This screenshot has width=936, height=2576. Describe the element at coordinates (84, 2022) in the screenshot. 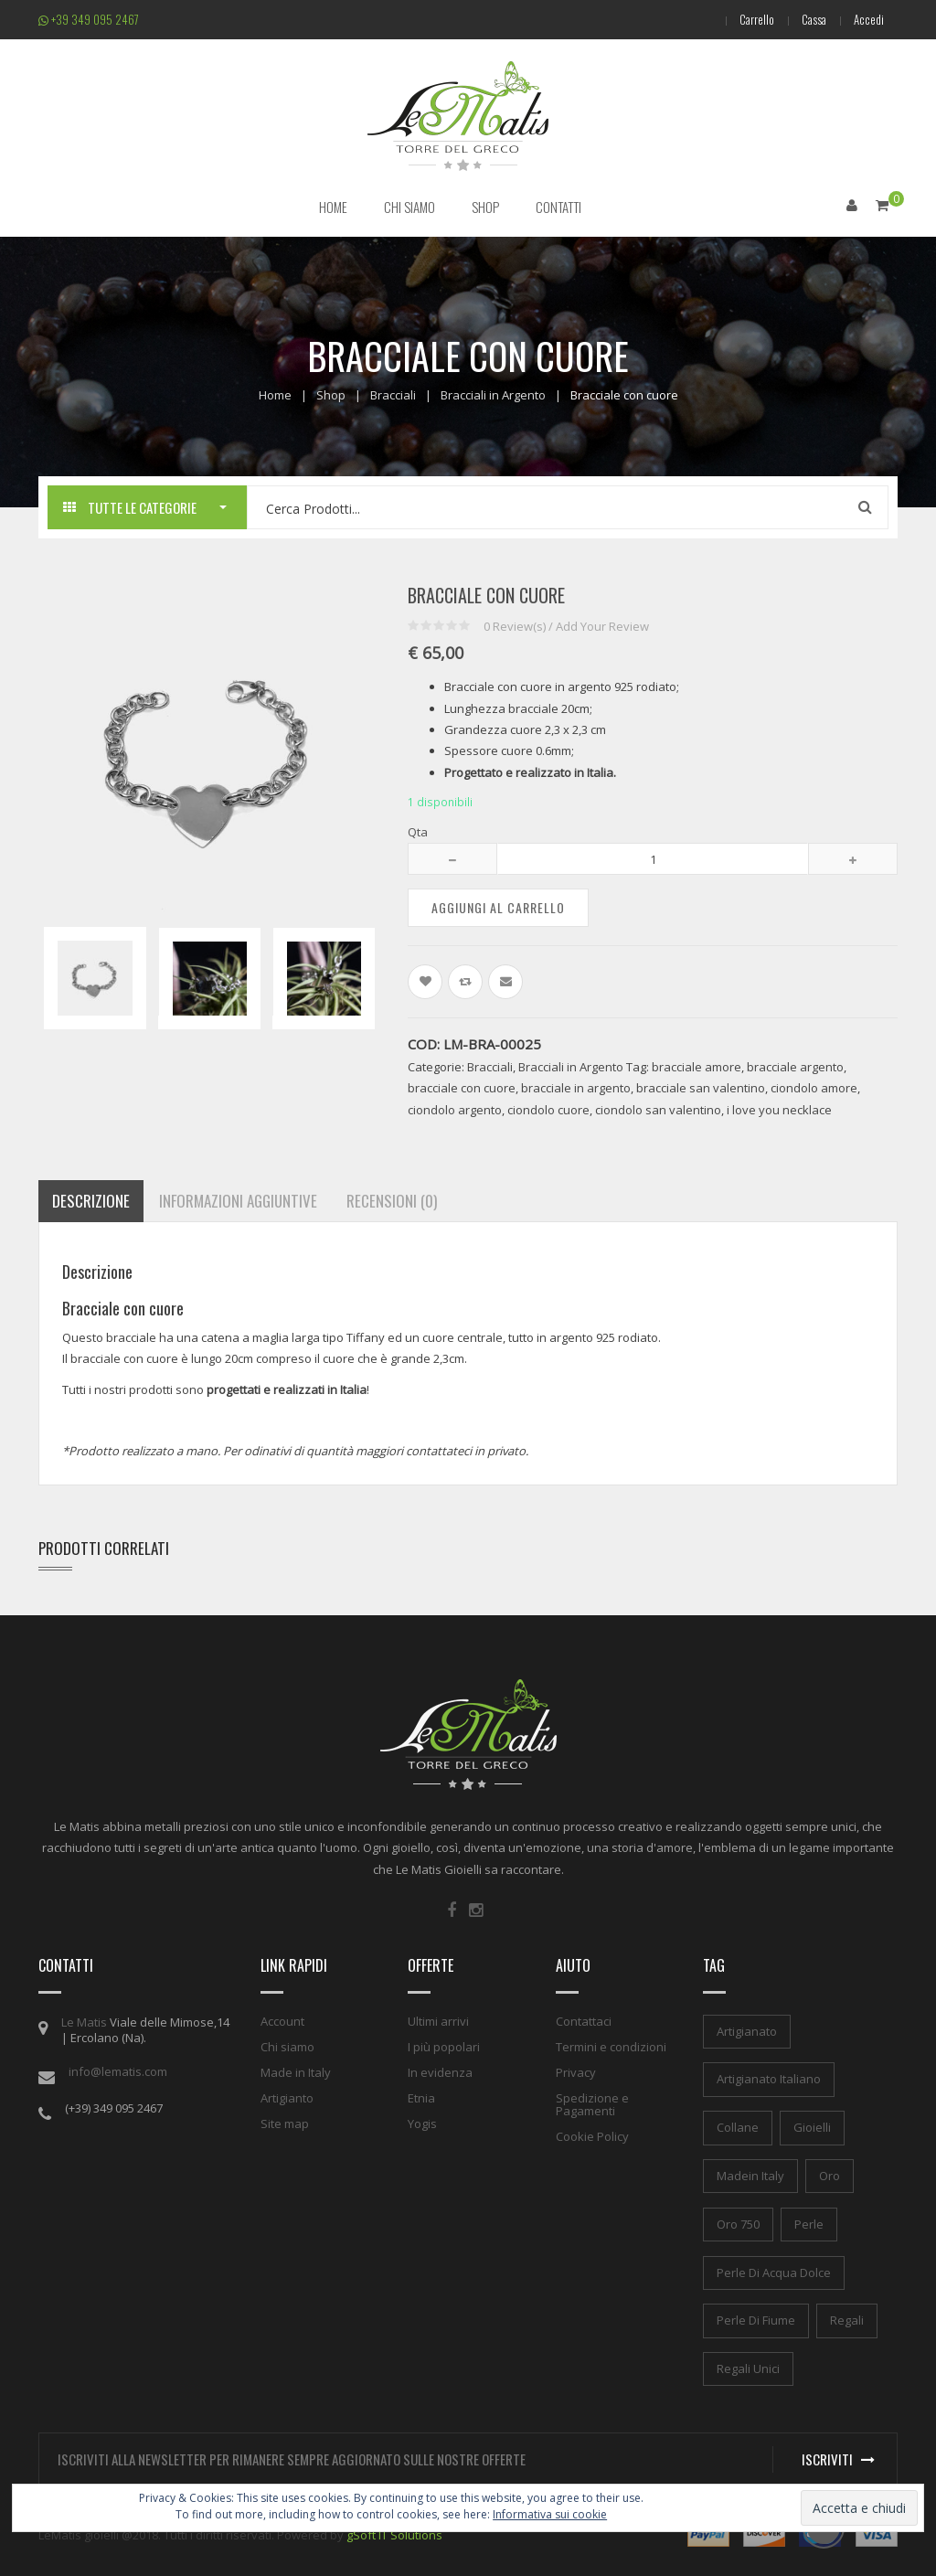

I see `Le Matis` at that location.